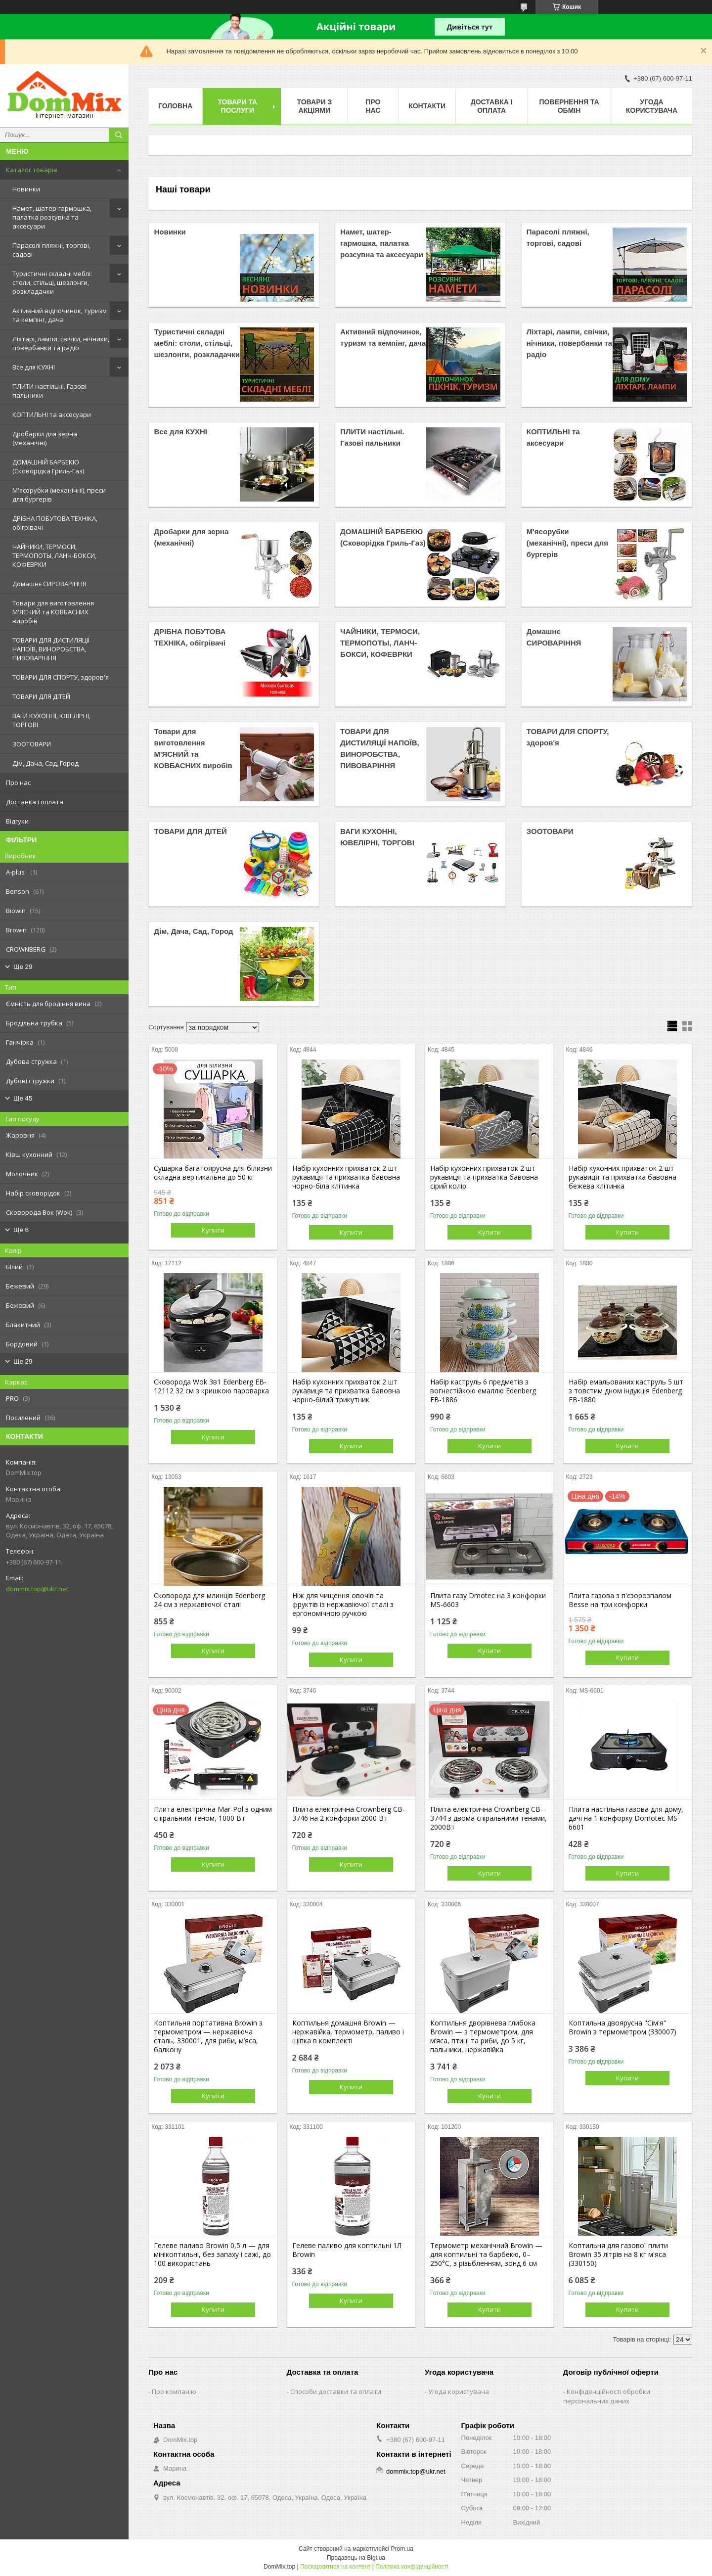 Image resolution: width=712 pixels, height=2576 pixels. What do you see at coordinates (488, 1818) in the screenshot?
I see `Плита електрична Crownberg CB-3744 з двома спіральними тенами, 2000Вт` at bounding box center [488, 1818].